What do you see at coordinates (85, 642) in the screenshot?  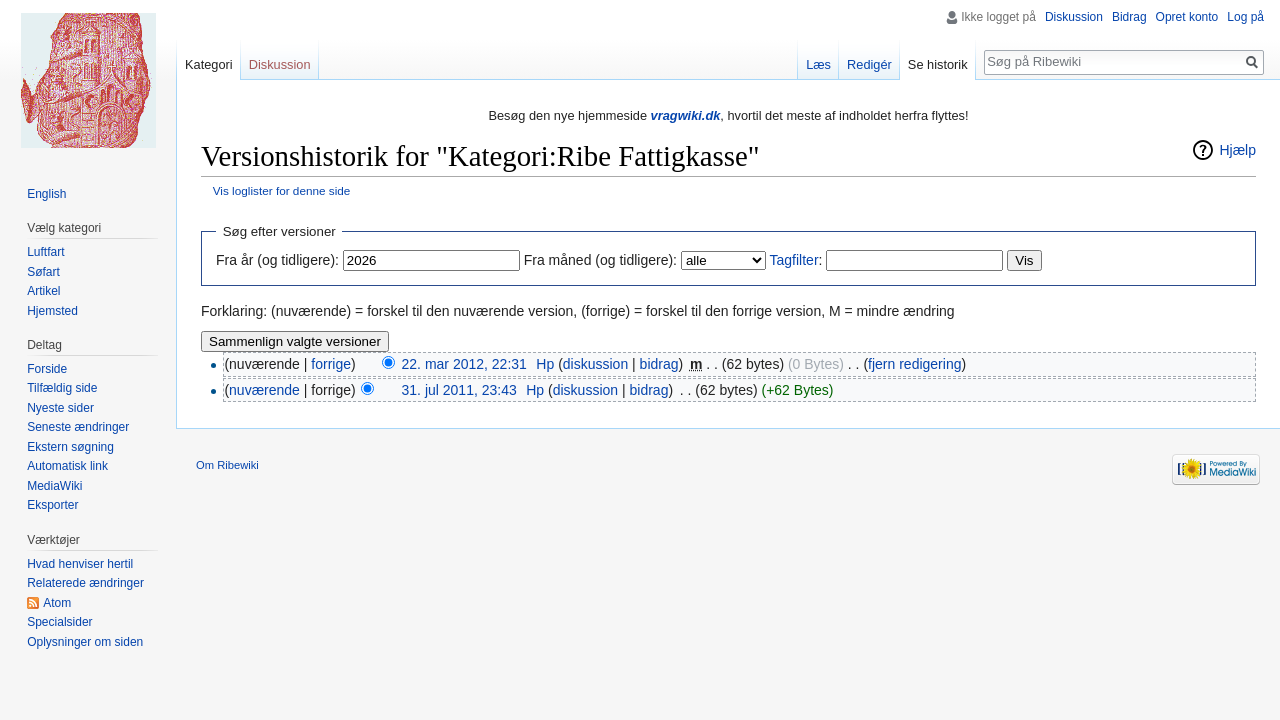 I see `Oplysninger om siden` at bounding box center [85, 642].